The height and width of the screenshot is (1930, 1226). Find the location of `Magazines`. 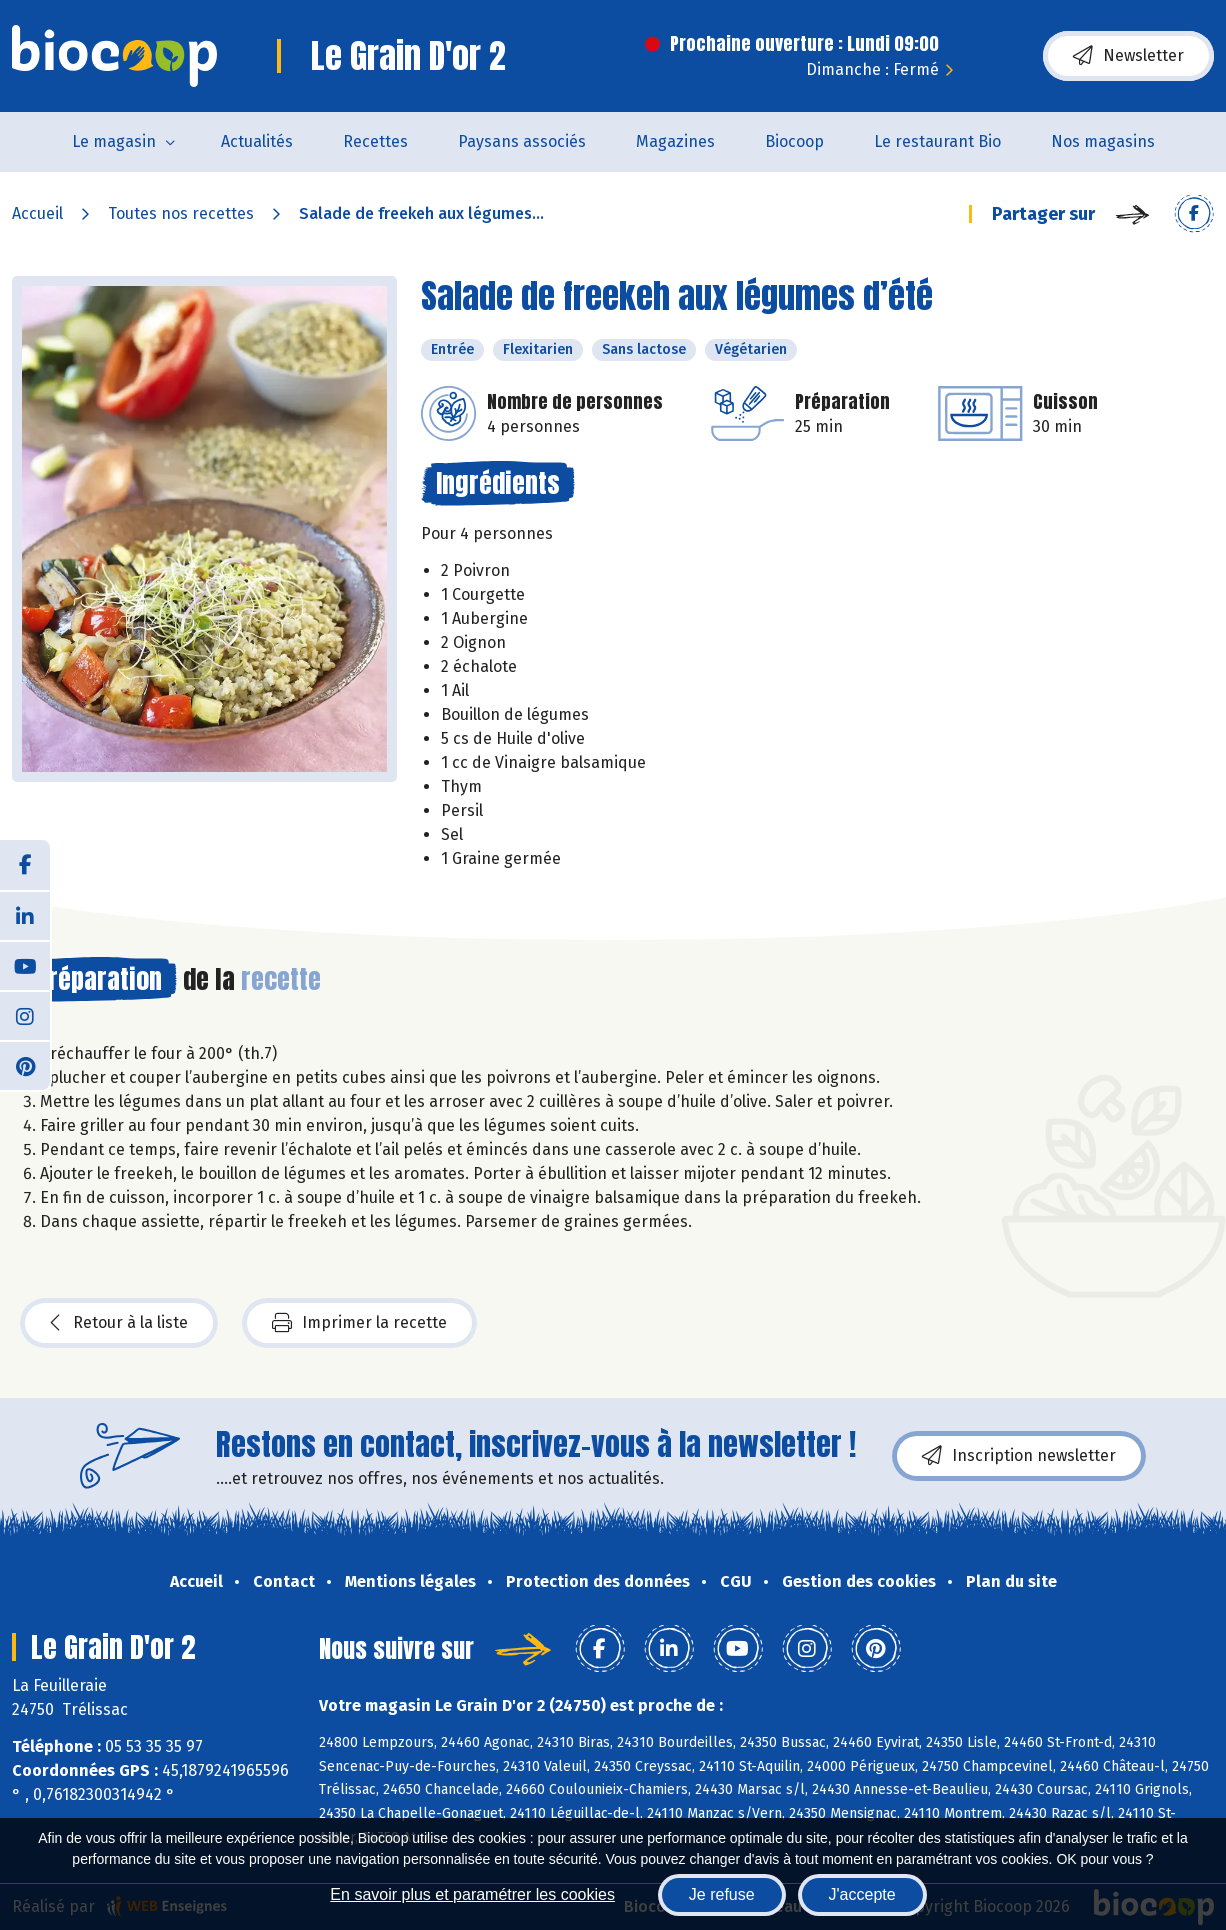

Magazines is located at coordinates (675, 141).